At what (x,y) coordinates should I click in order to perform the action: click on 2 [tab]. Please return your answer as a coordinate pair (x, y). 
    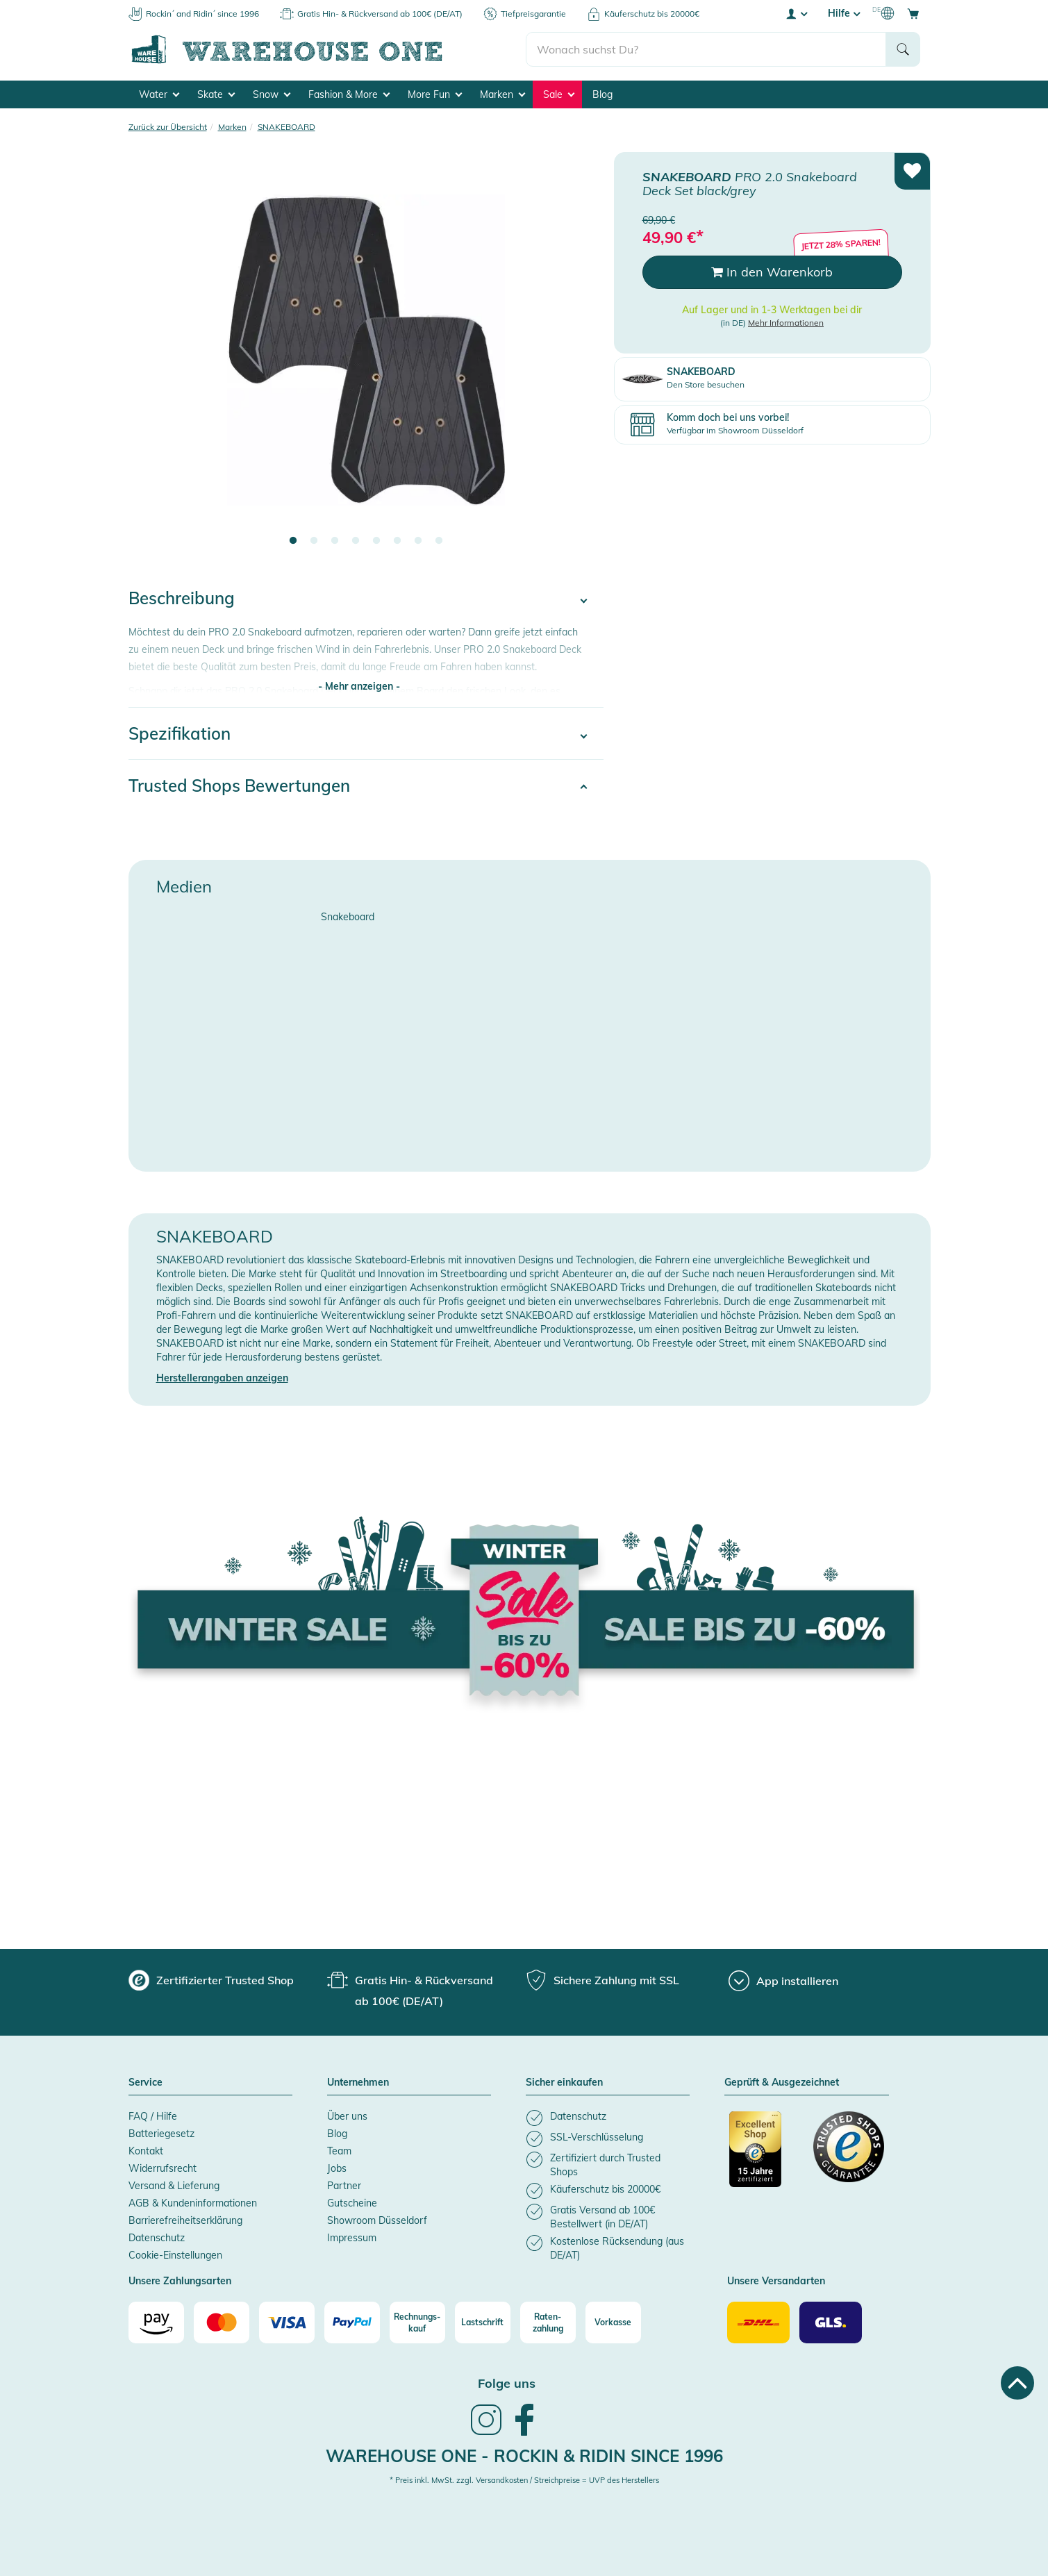
    Looking at the image, I should click on (314, 541).